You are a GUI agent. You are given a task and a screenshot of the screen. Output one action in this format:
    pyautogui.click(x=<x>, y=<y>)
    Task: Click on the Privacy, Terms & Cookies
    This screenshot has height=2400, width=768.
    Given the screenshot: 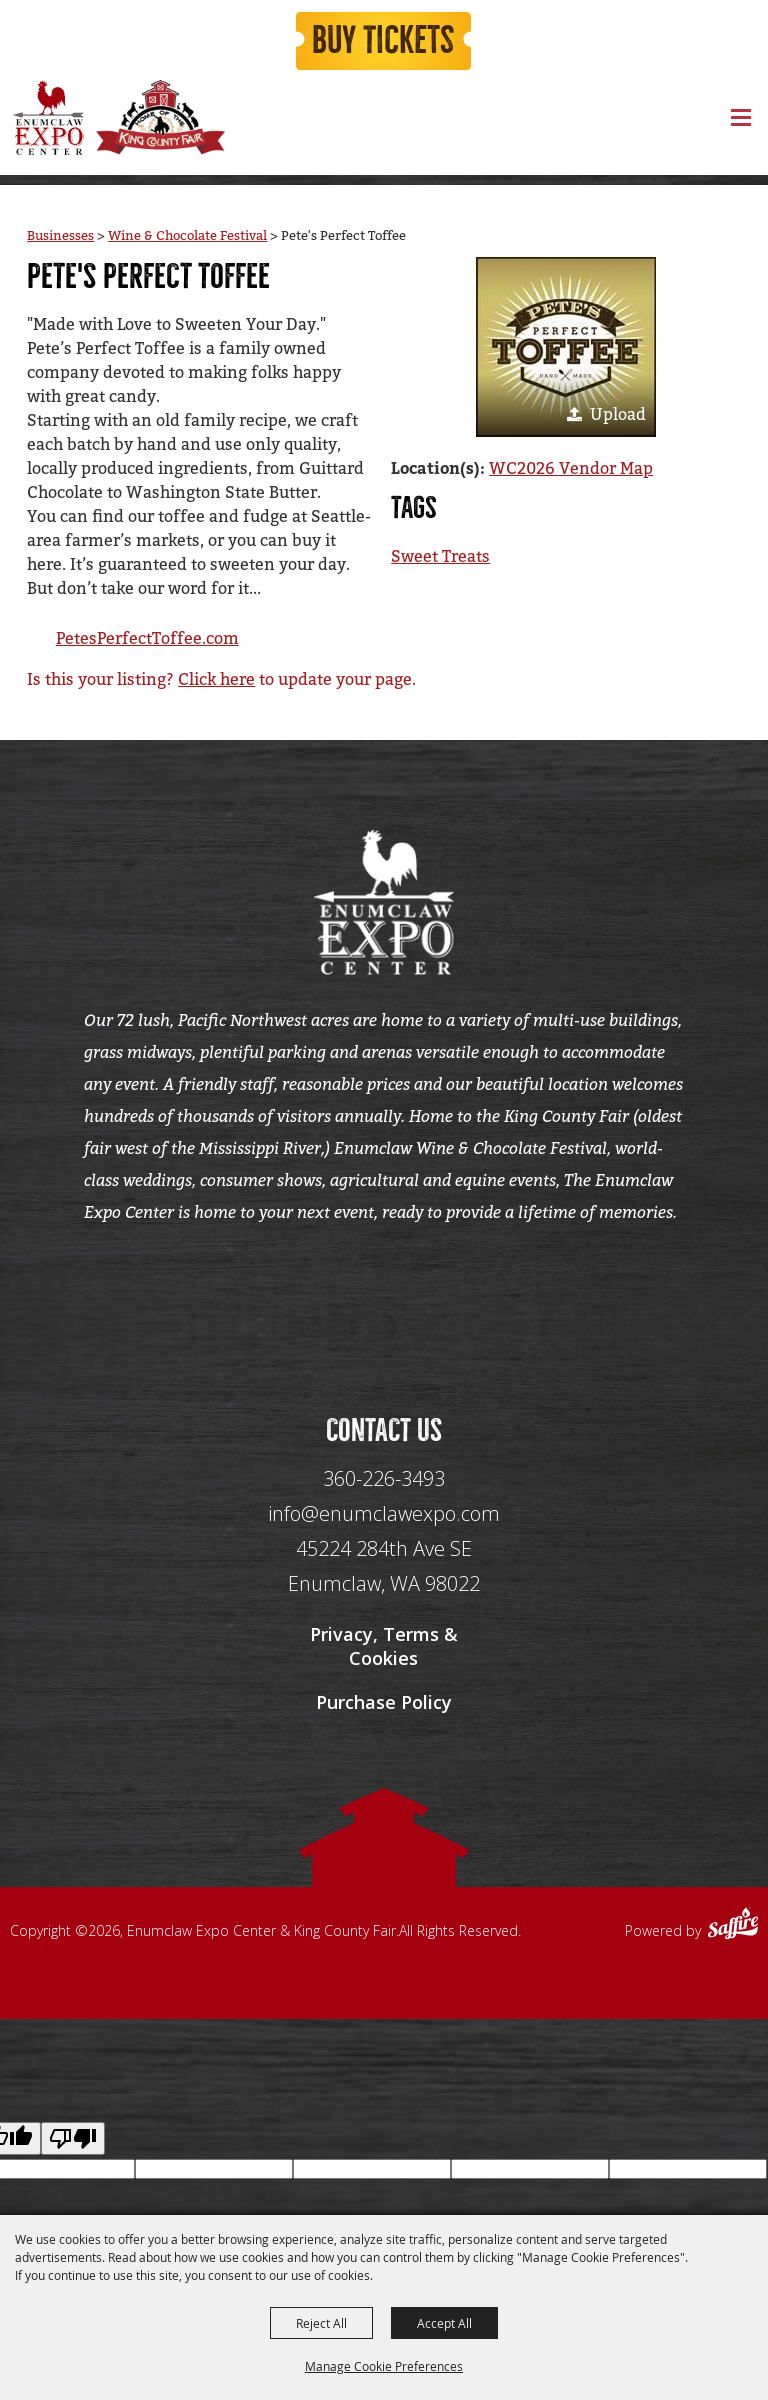 What is the action you would take?
    pyautogui.click(x=384, y=1649)
    